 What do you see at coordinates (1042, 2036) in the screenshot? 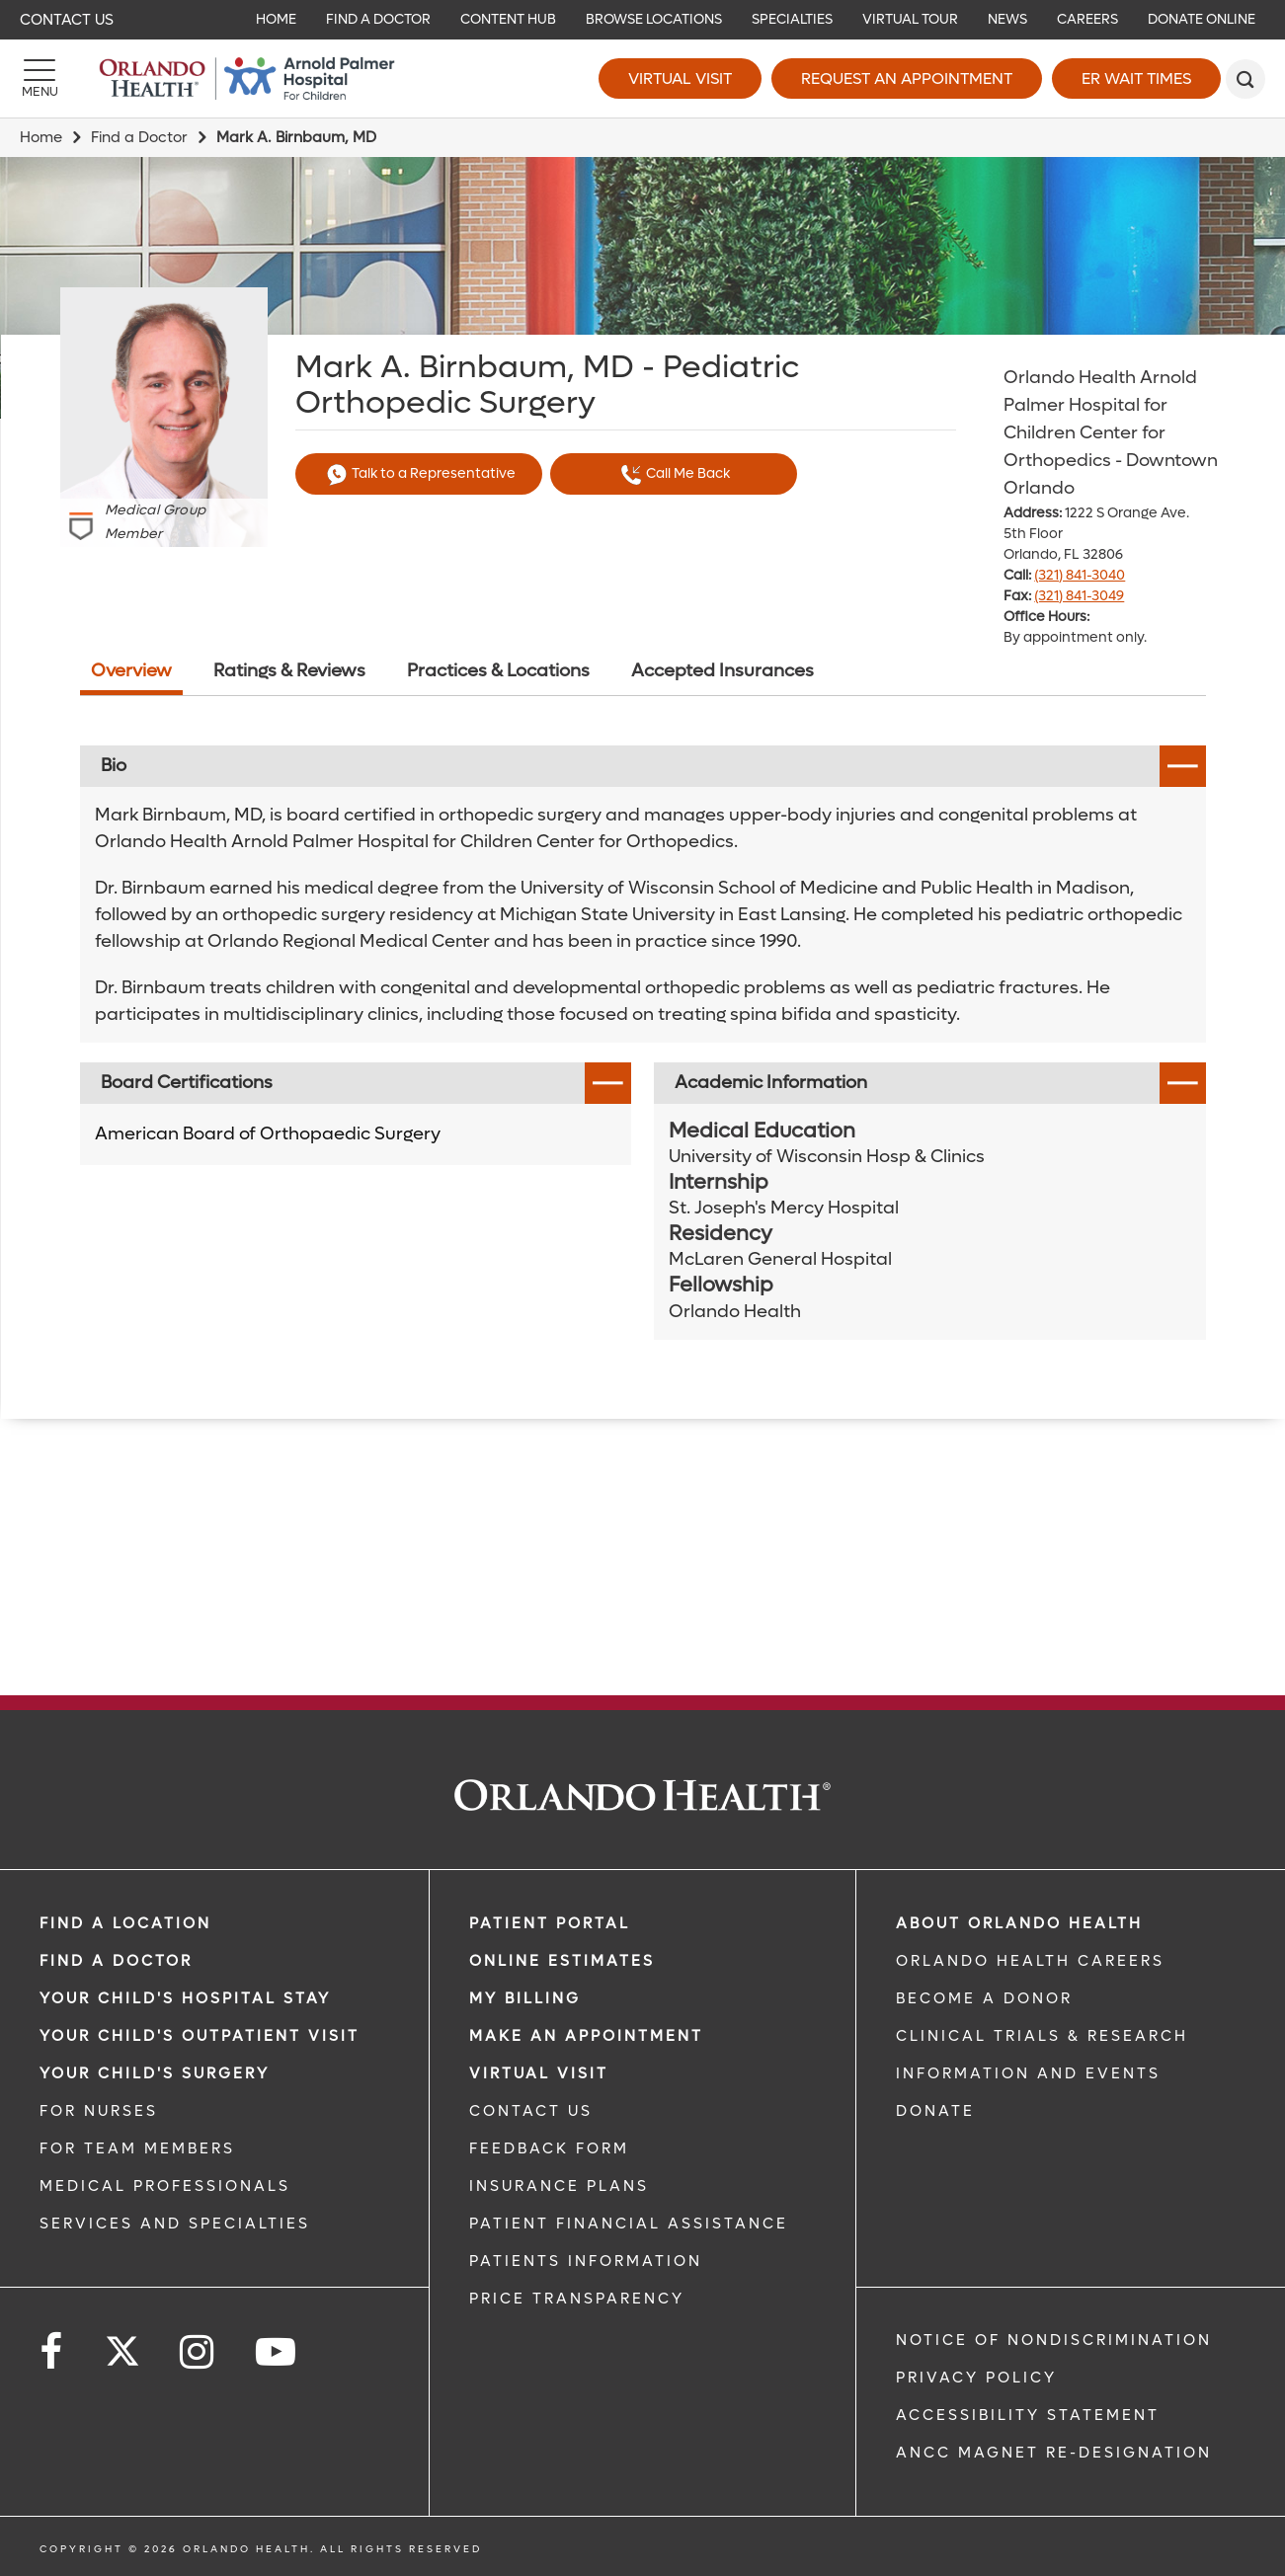
I see `CLINICAL TRIALS & RESEARCH` at bounding box center [1042, 2036].